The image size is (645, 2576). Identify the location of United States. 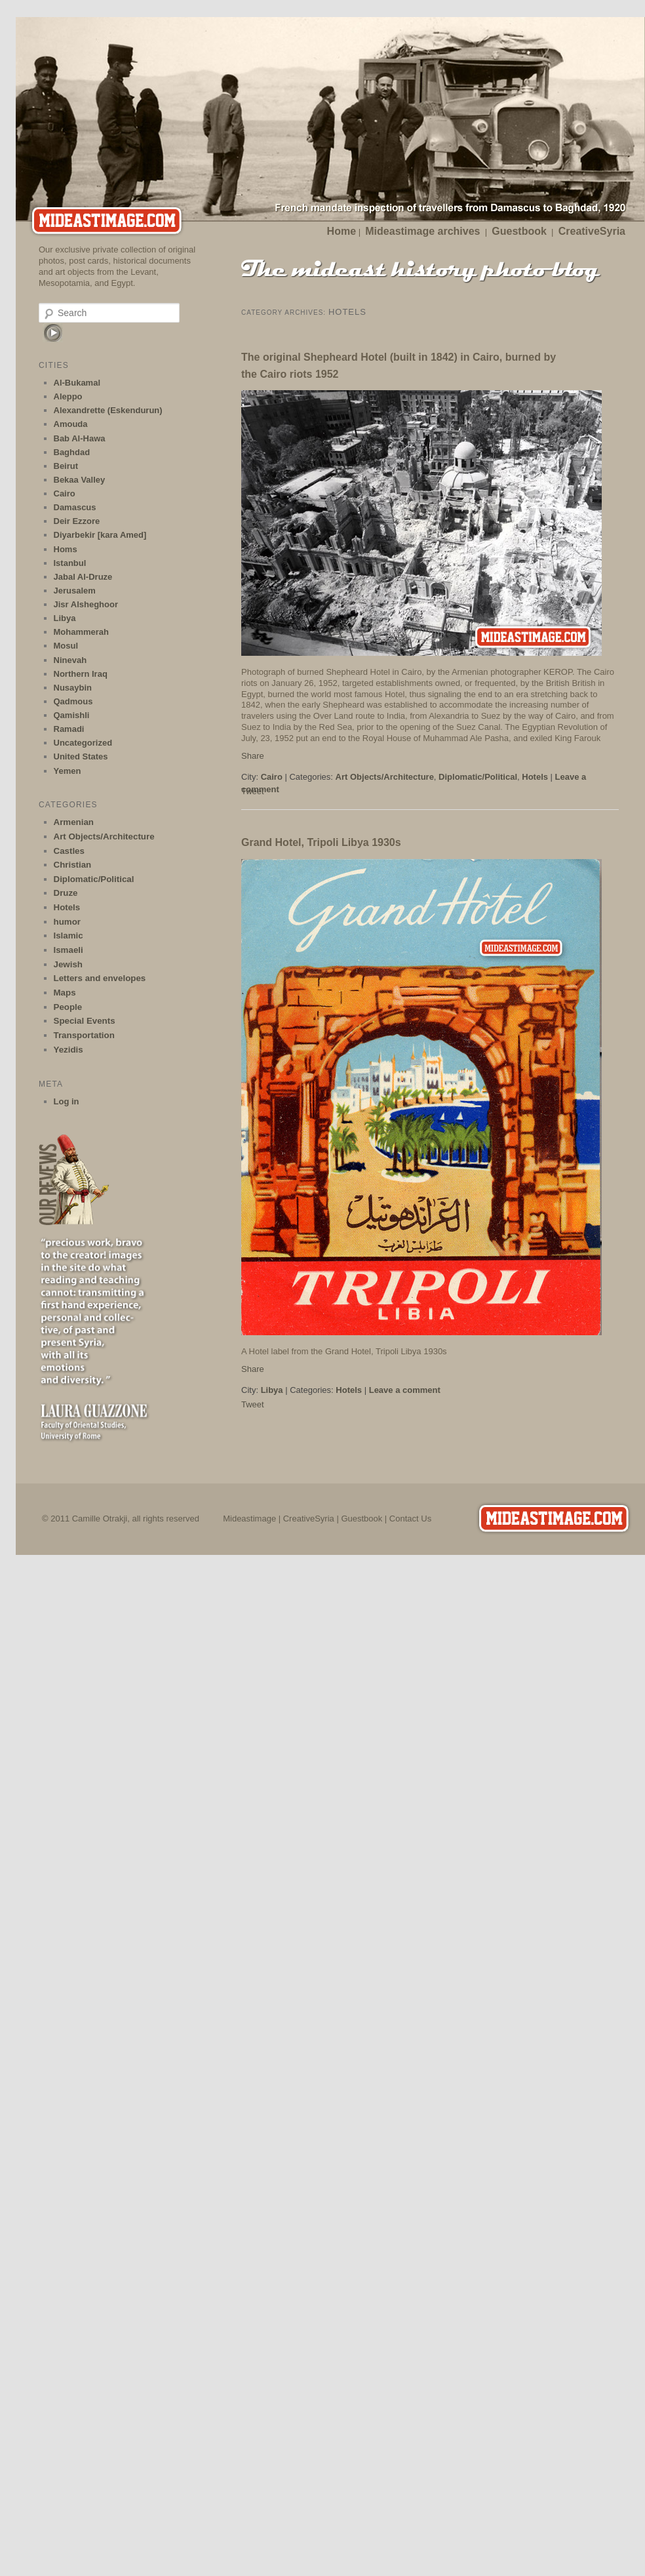
(81, 756).